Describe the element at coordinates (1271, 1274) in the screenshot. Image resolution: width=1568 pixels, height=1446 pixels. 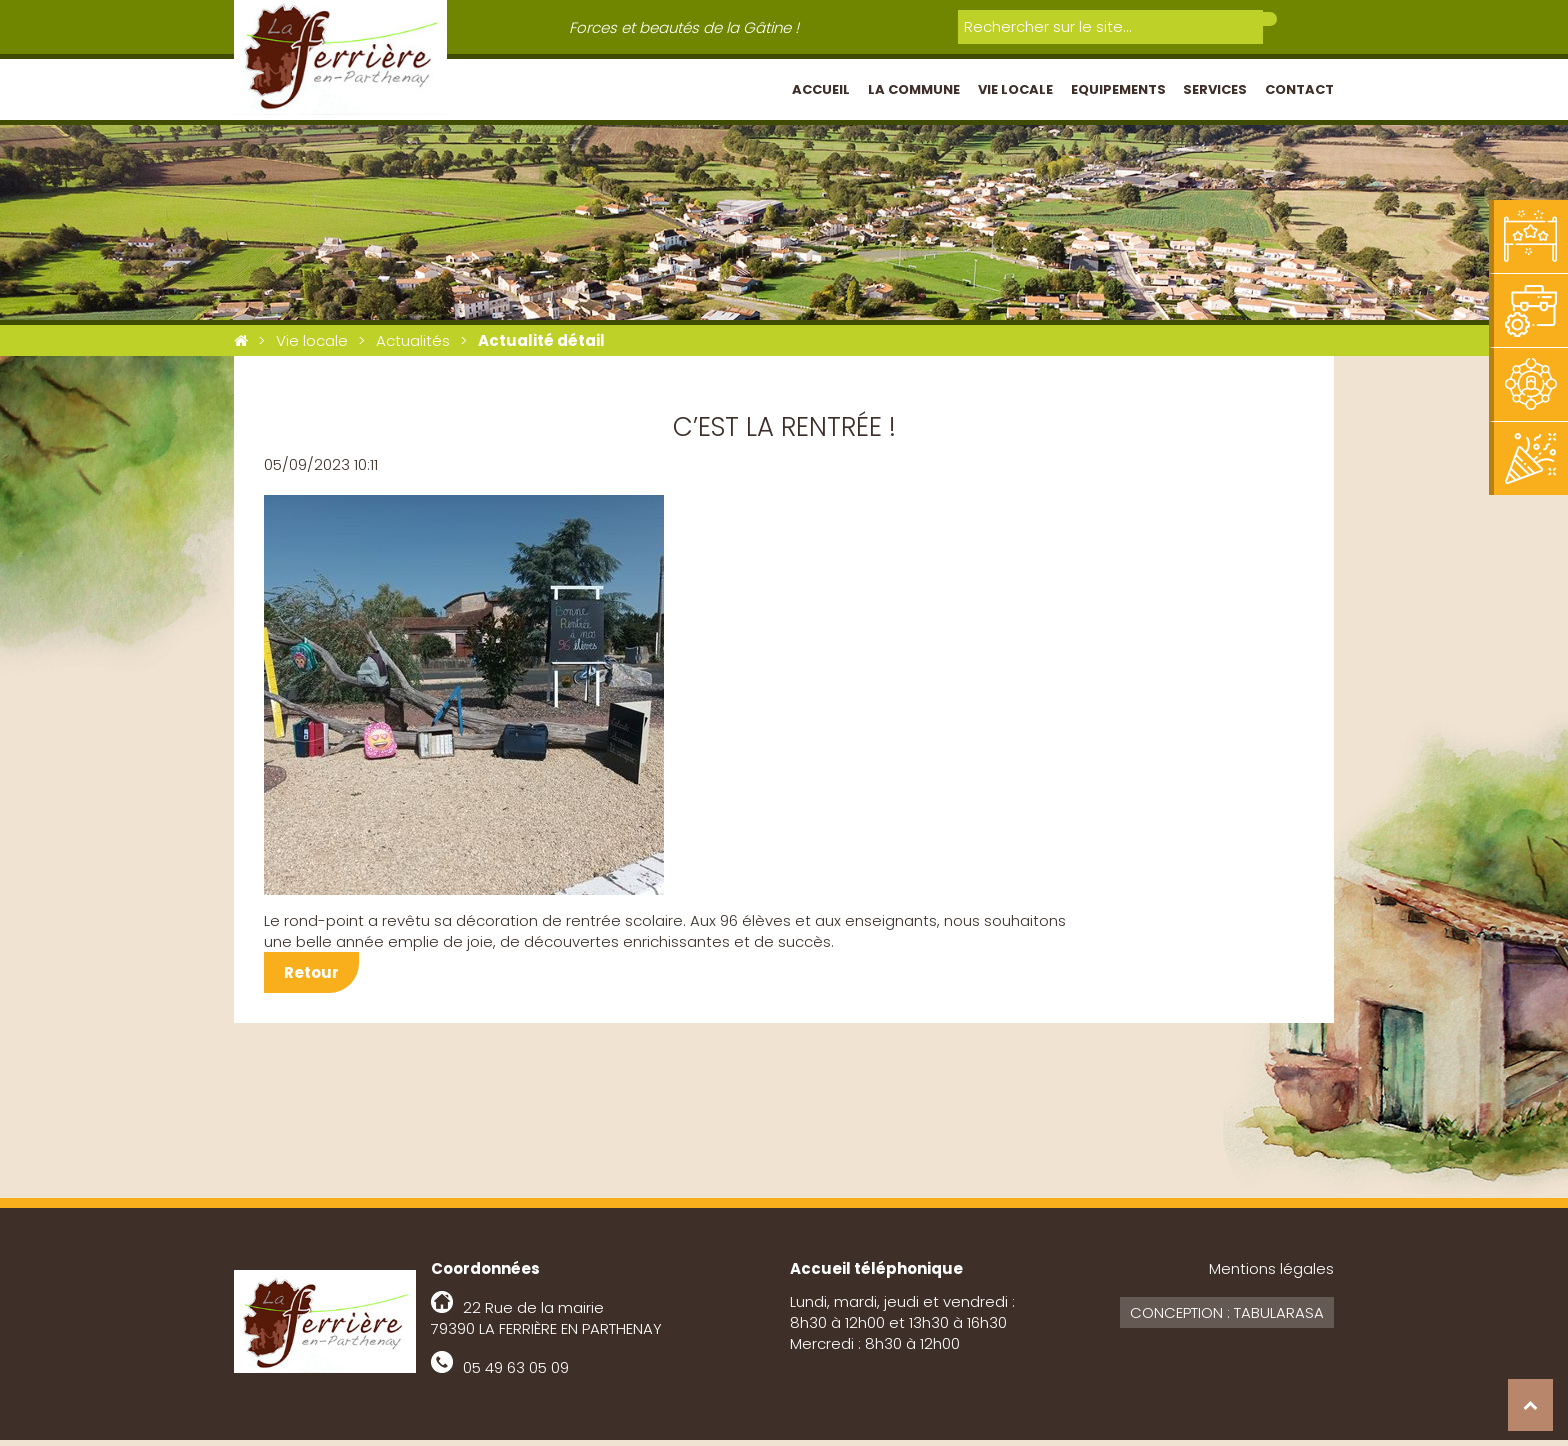
I see `Mentions légales` at that location.